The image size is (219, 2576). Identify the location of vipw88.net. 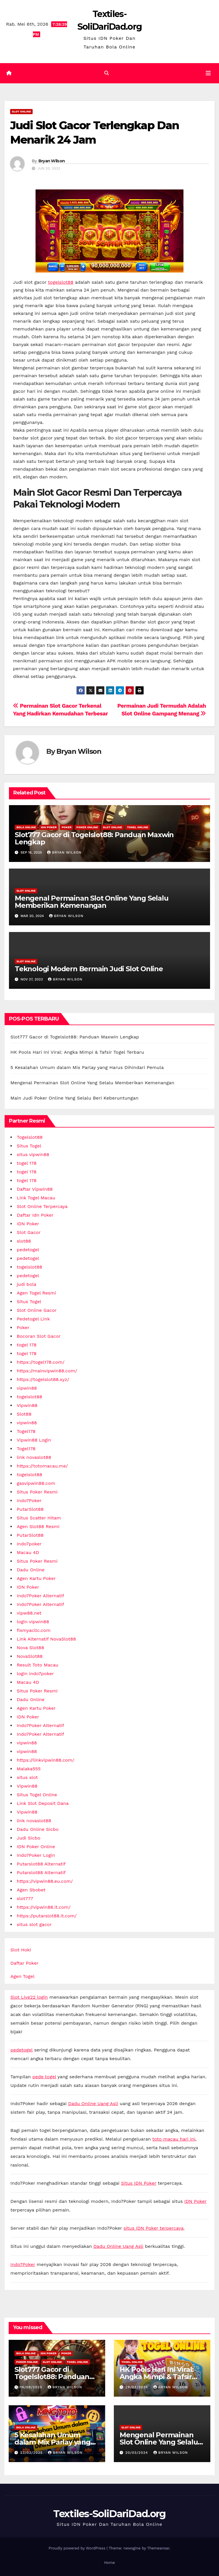
(29, 1613).